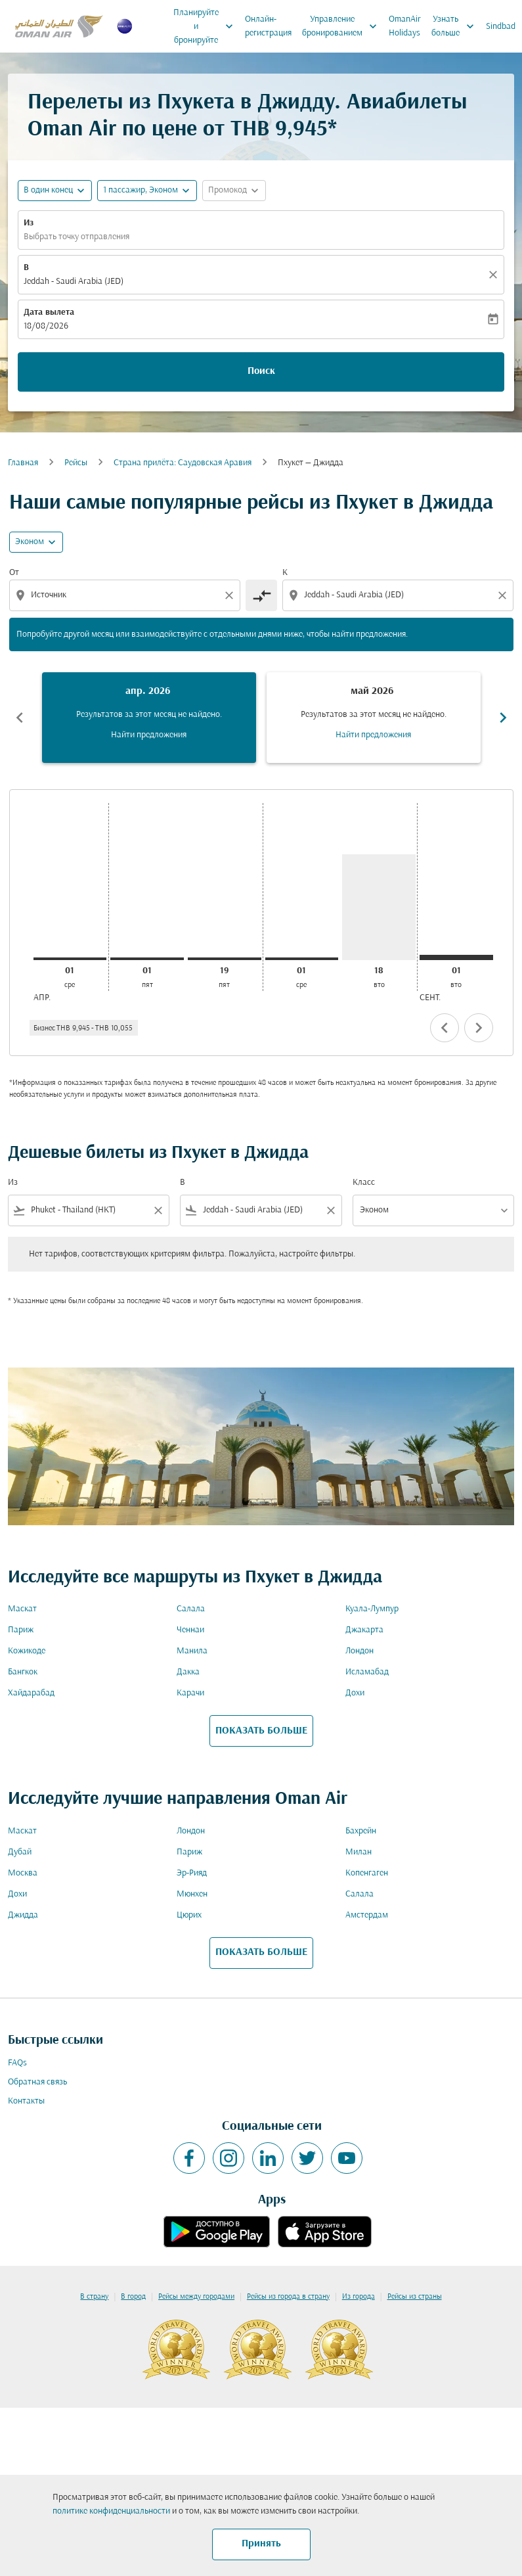  I want to click on OmanAir Holidays, so click(405, 26).